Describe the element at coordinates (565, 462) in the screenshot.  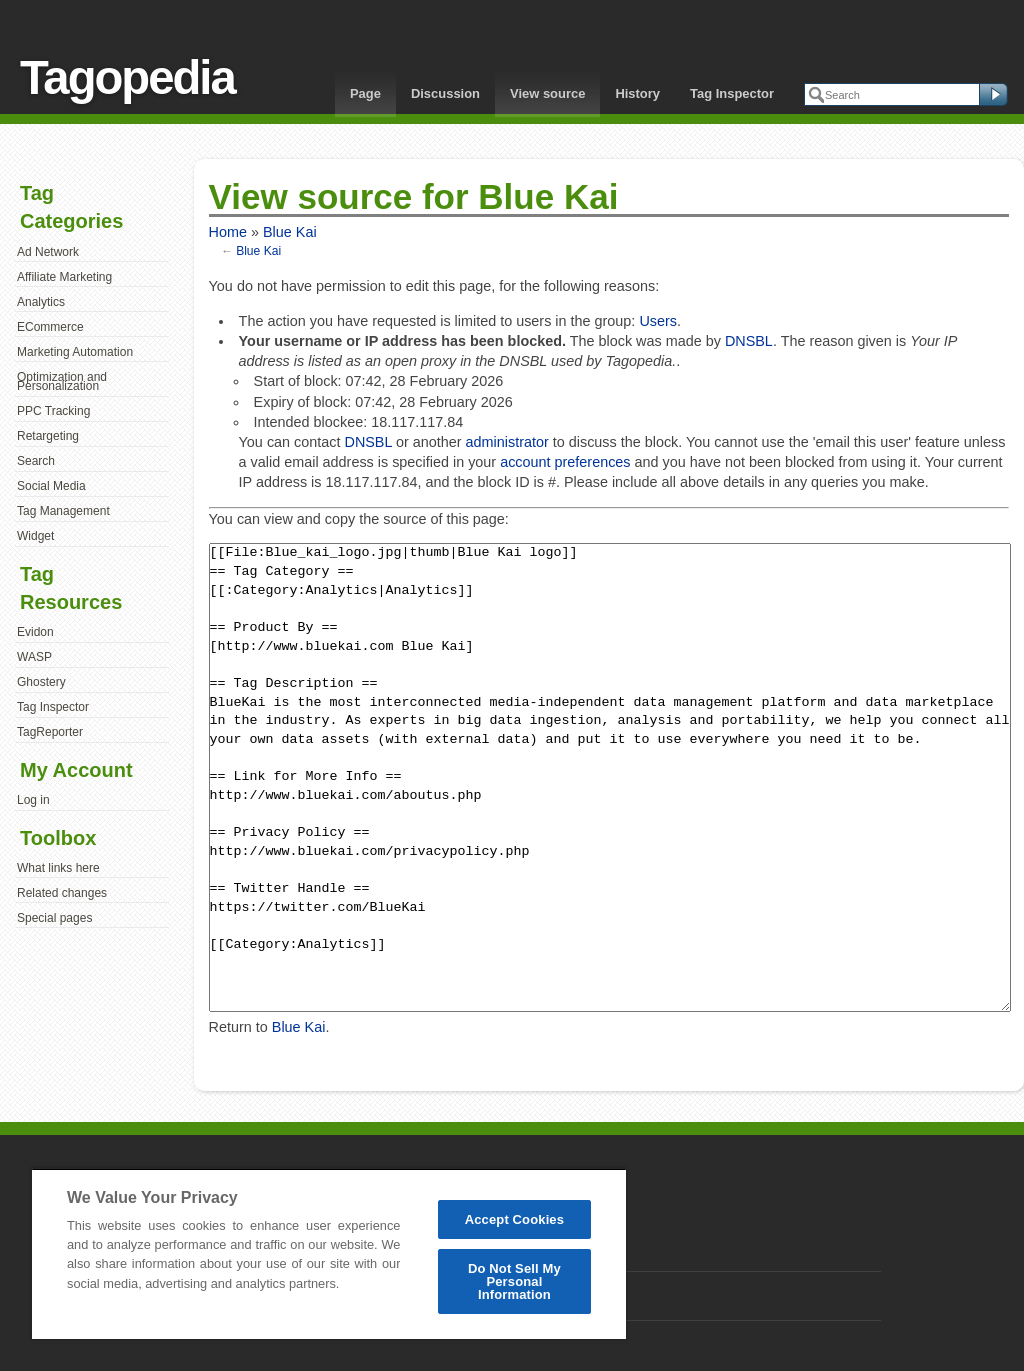
I see `account preferences` at that location.